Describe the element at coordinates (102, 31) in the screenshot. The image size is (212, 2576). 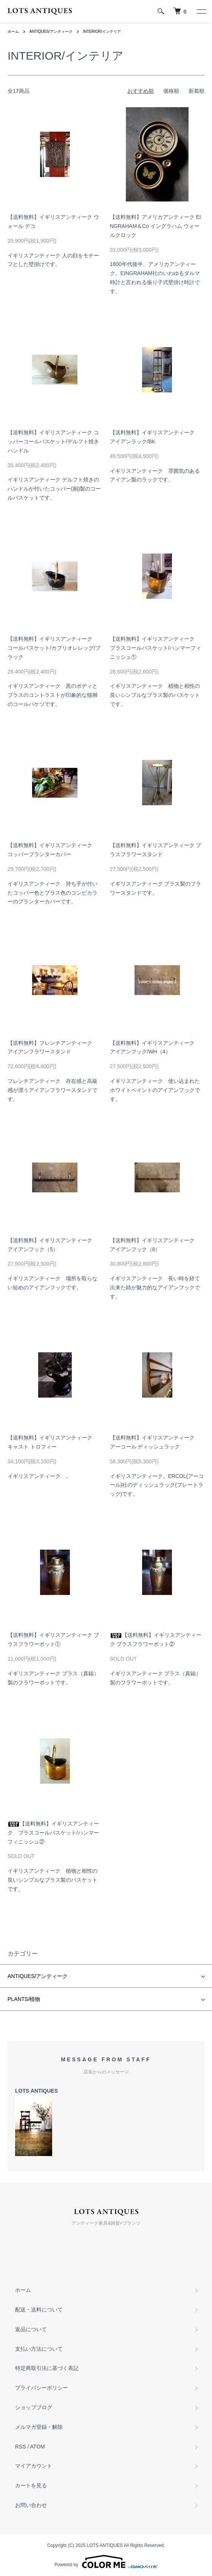
I see `INTERIOR/インテリア` at that location.